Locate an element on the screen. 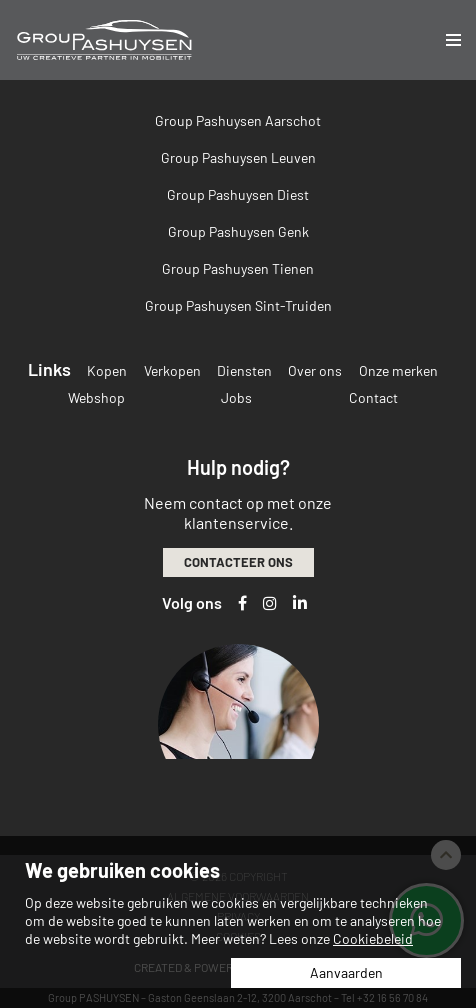 The width and height of the screenshot is (476, 1008). Group Pashuysen Diest is located at coordinates (238, 194).